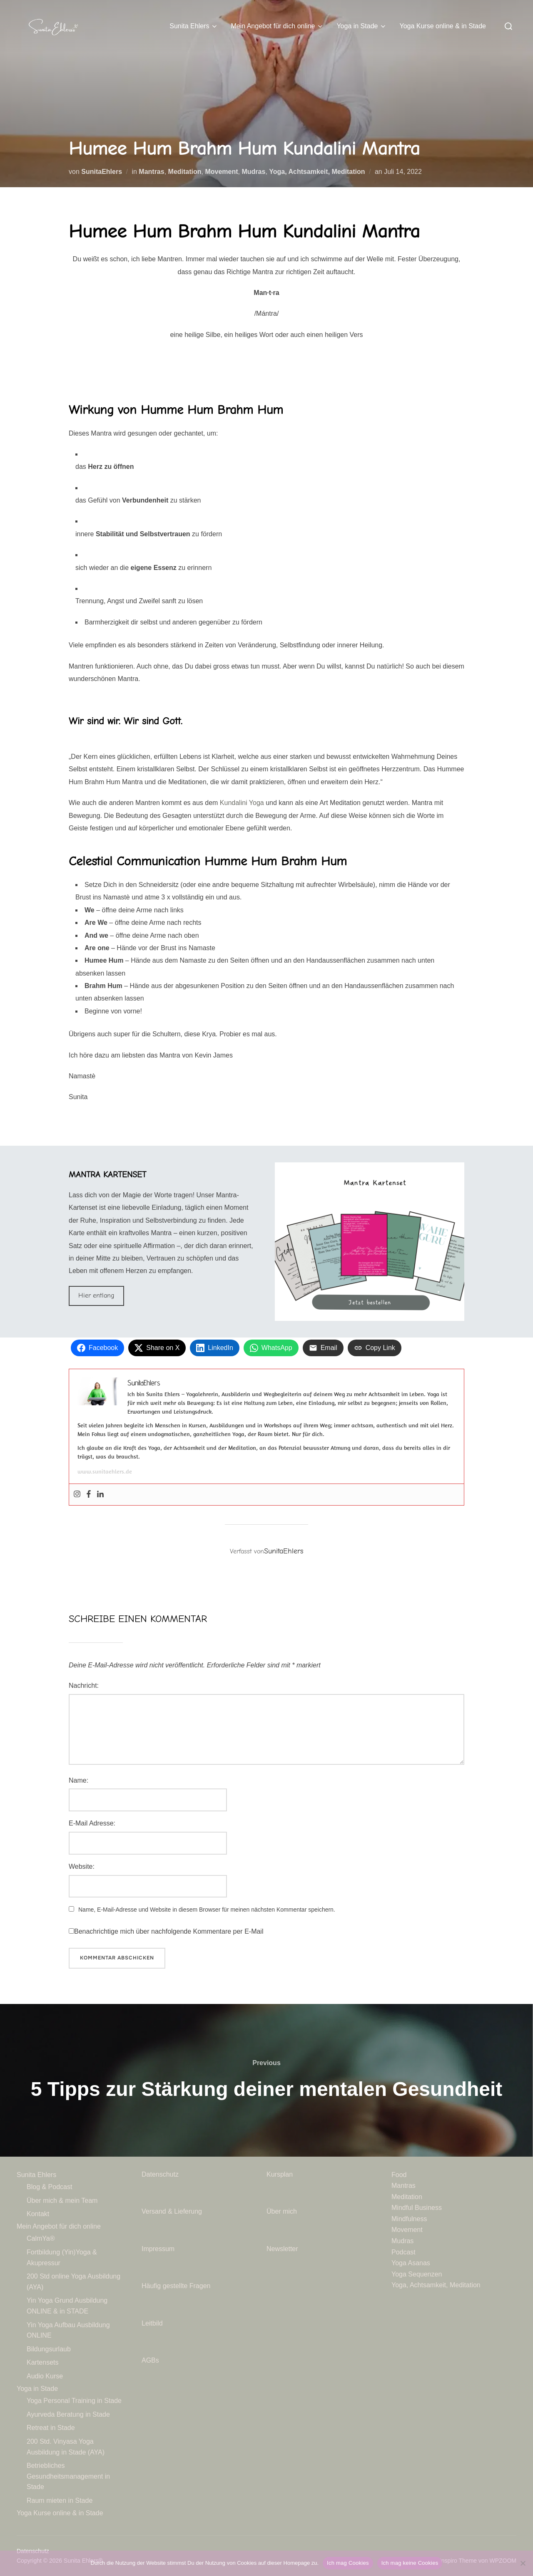 Image resolution: width=533 pixels, height=2576 pixels. What do you see at coordinates (398, 2174) in the screenshot?
I see `Food` at bounding box center [398, 2174].